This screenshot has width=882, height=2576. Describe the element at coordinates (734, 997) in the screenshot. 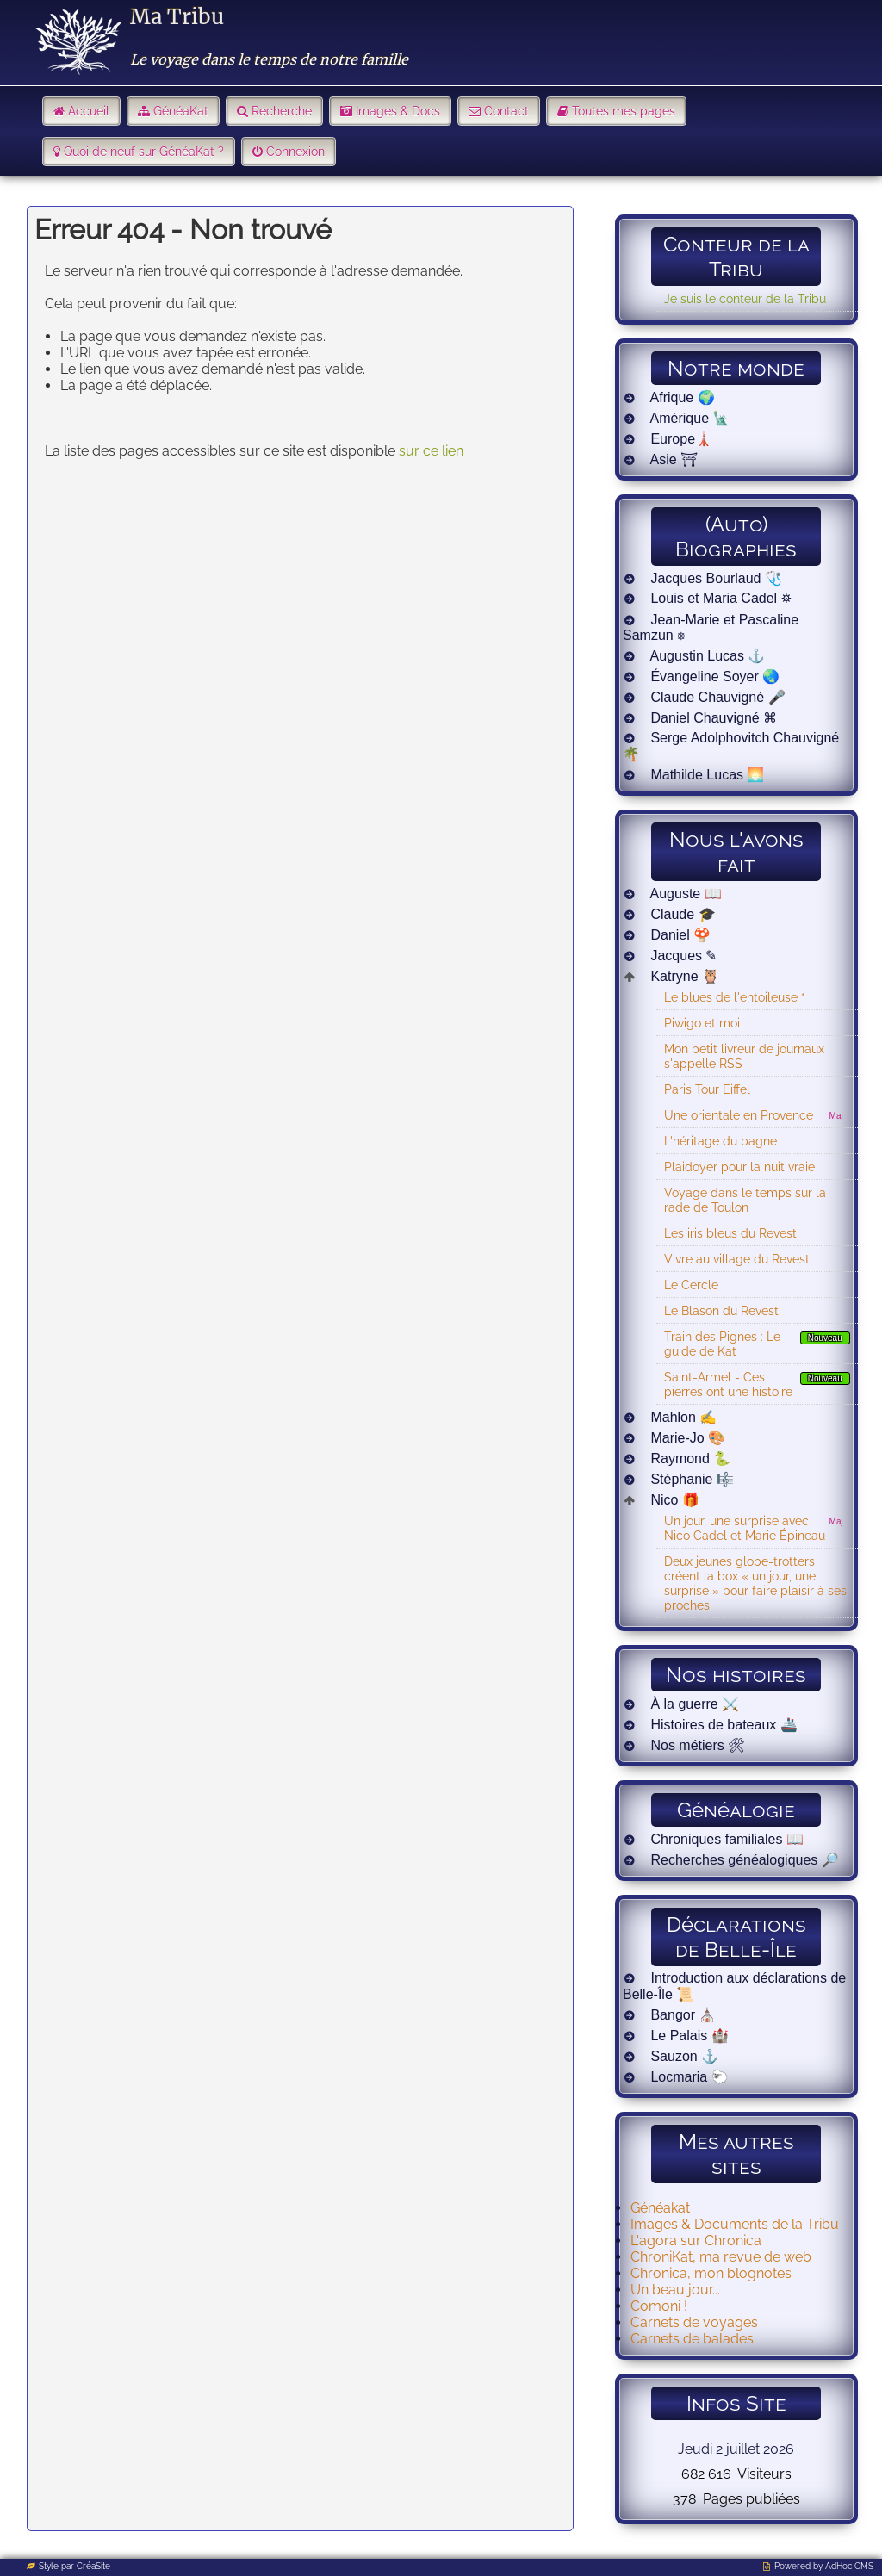

I see `Le blues de l'entoileuse *` at that location.